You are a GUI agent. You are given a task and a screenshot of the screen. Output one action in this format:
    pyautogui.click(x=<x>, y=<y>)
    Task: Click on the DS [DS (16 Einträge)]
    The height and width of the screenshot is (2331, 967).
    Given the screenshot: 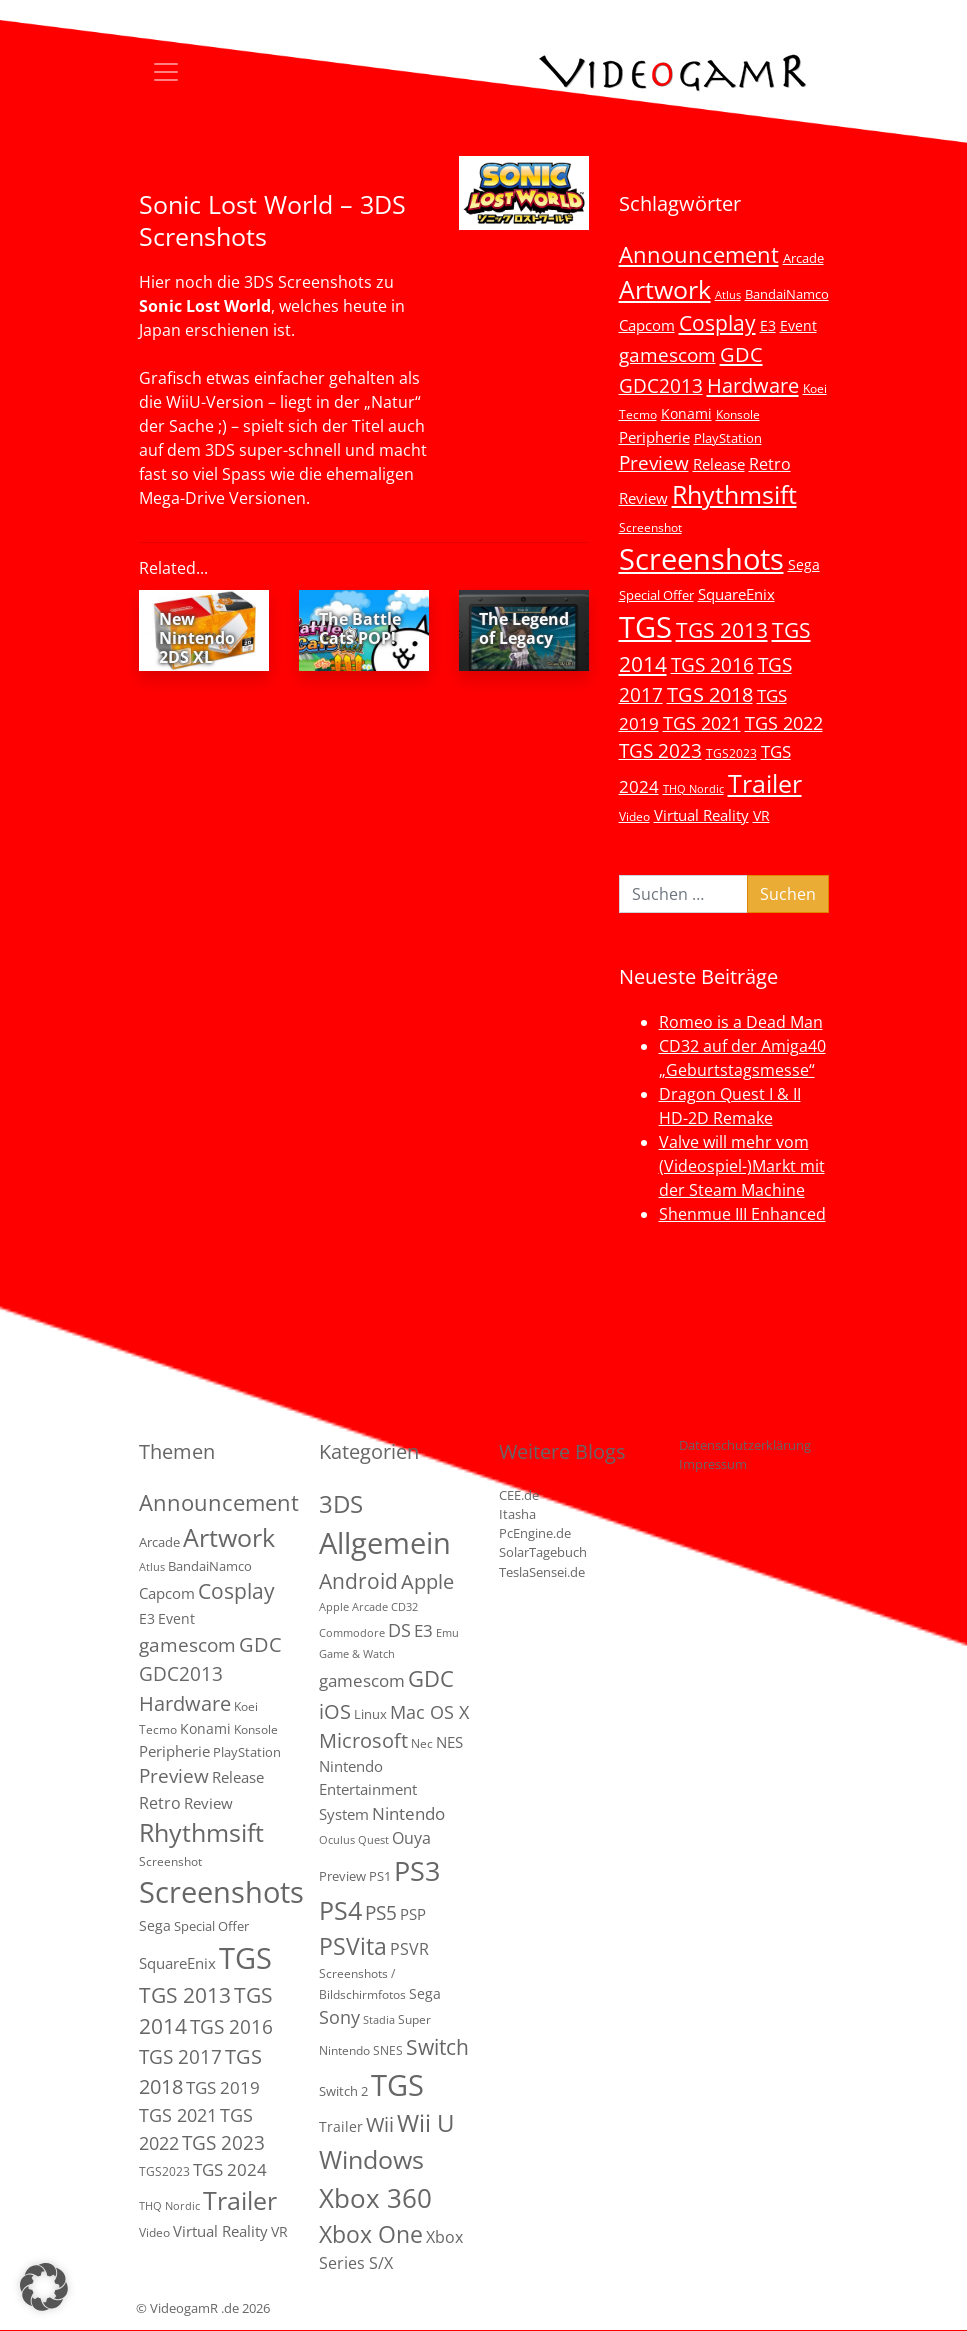 What is the action you would take?
    pyautogui.click(x=399, y=1629)
    